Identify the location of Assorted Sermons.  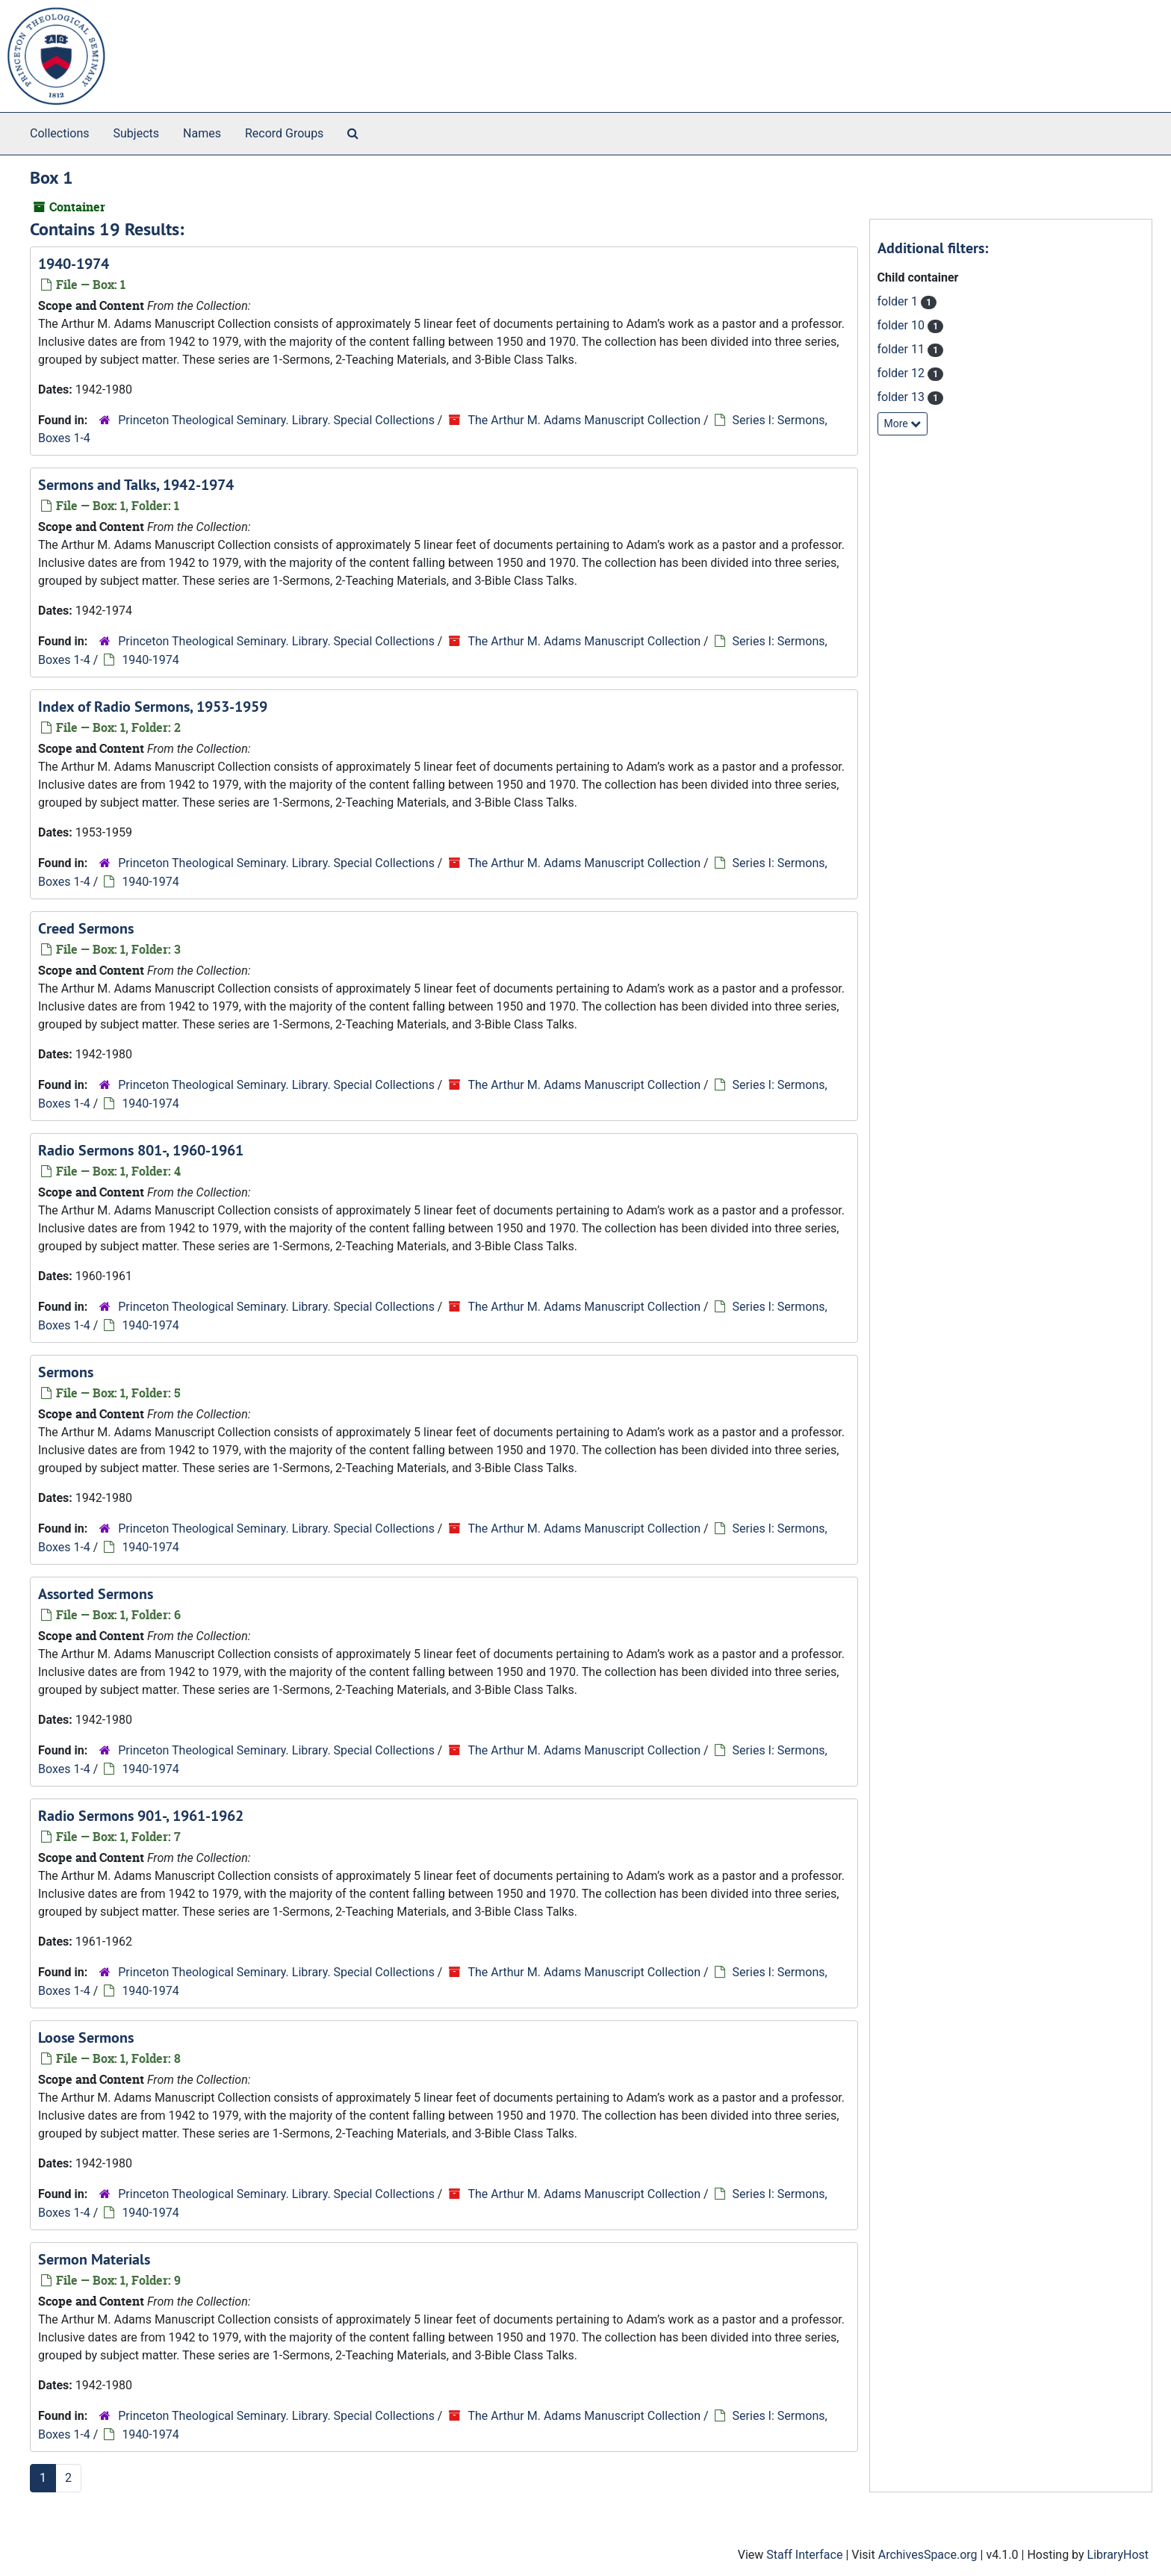
(95, 1594).